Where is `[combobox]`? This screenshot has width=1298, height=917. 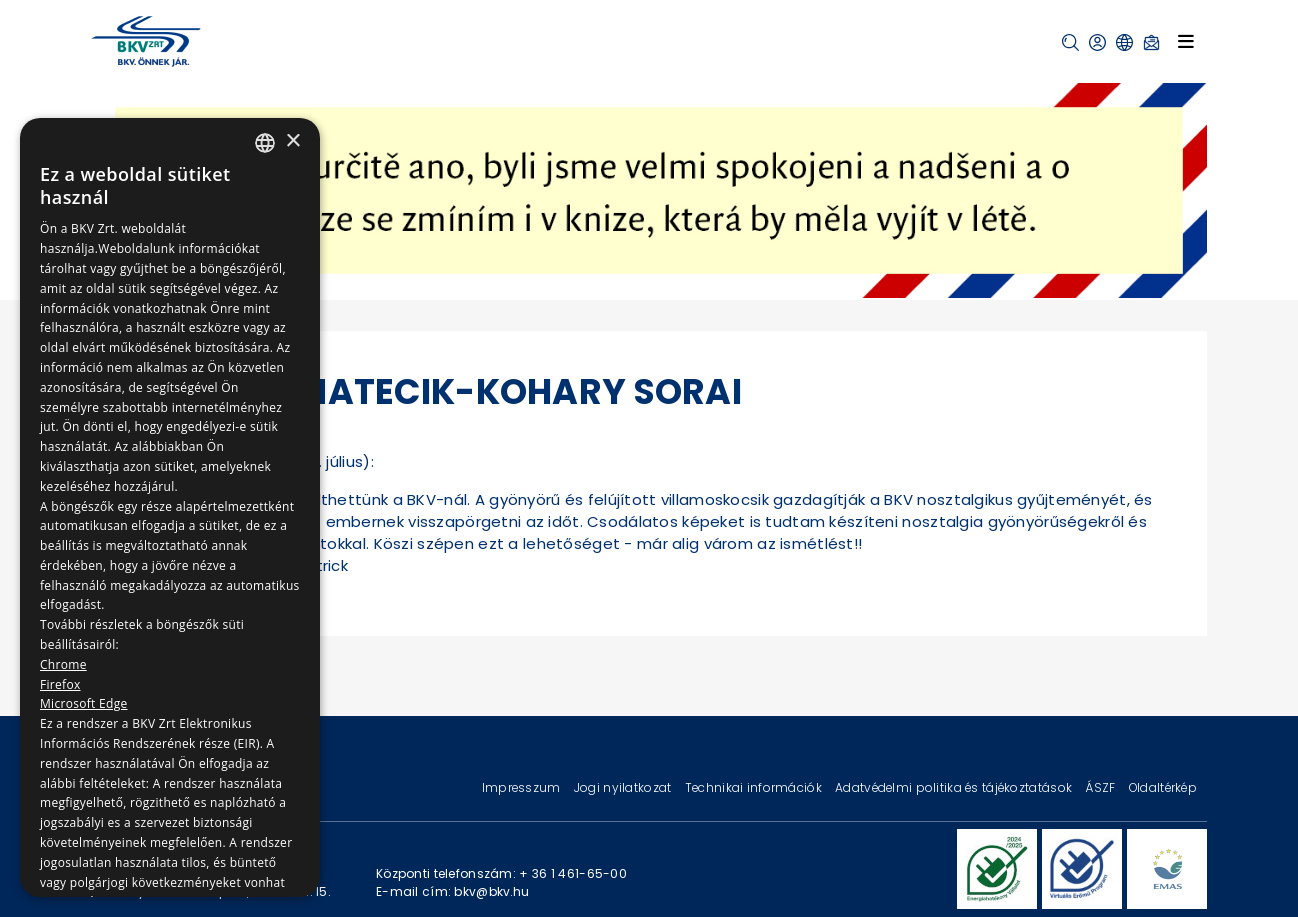 [combobox] is located at coordinates (265, 143).